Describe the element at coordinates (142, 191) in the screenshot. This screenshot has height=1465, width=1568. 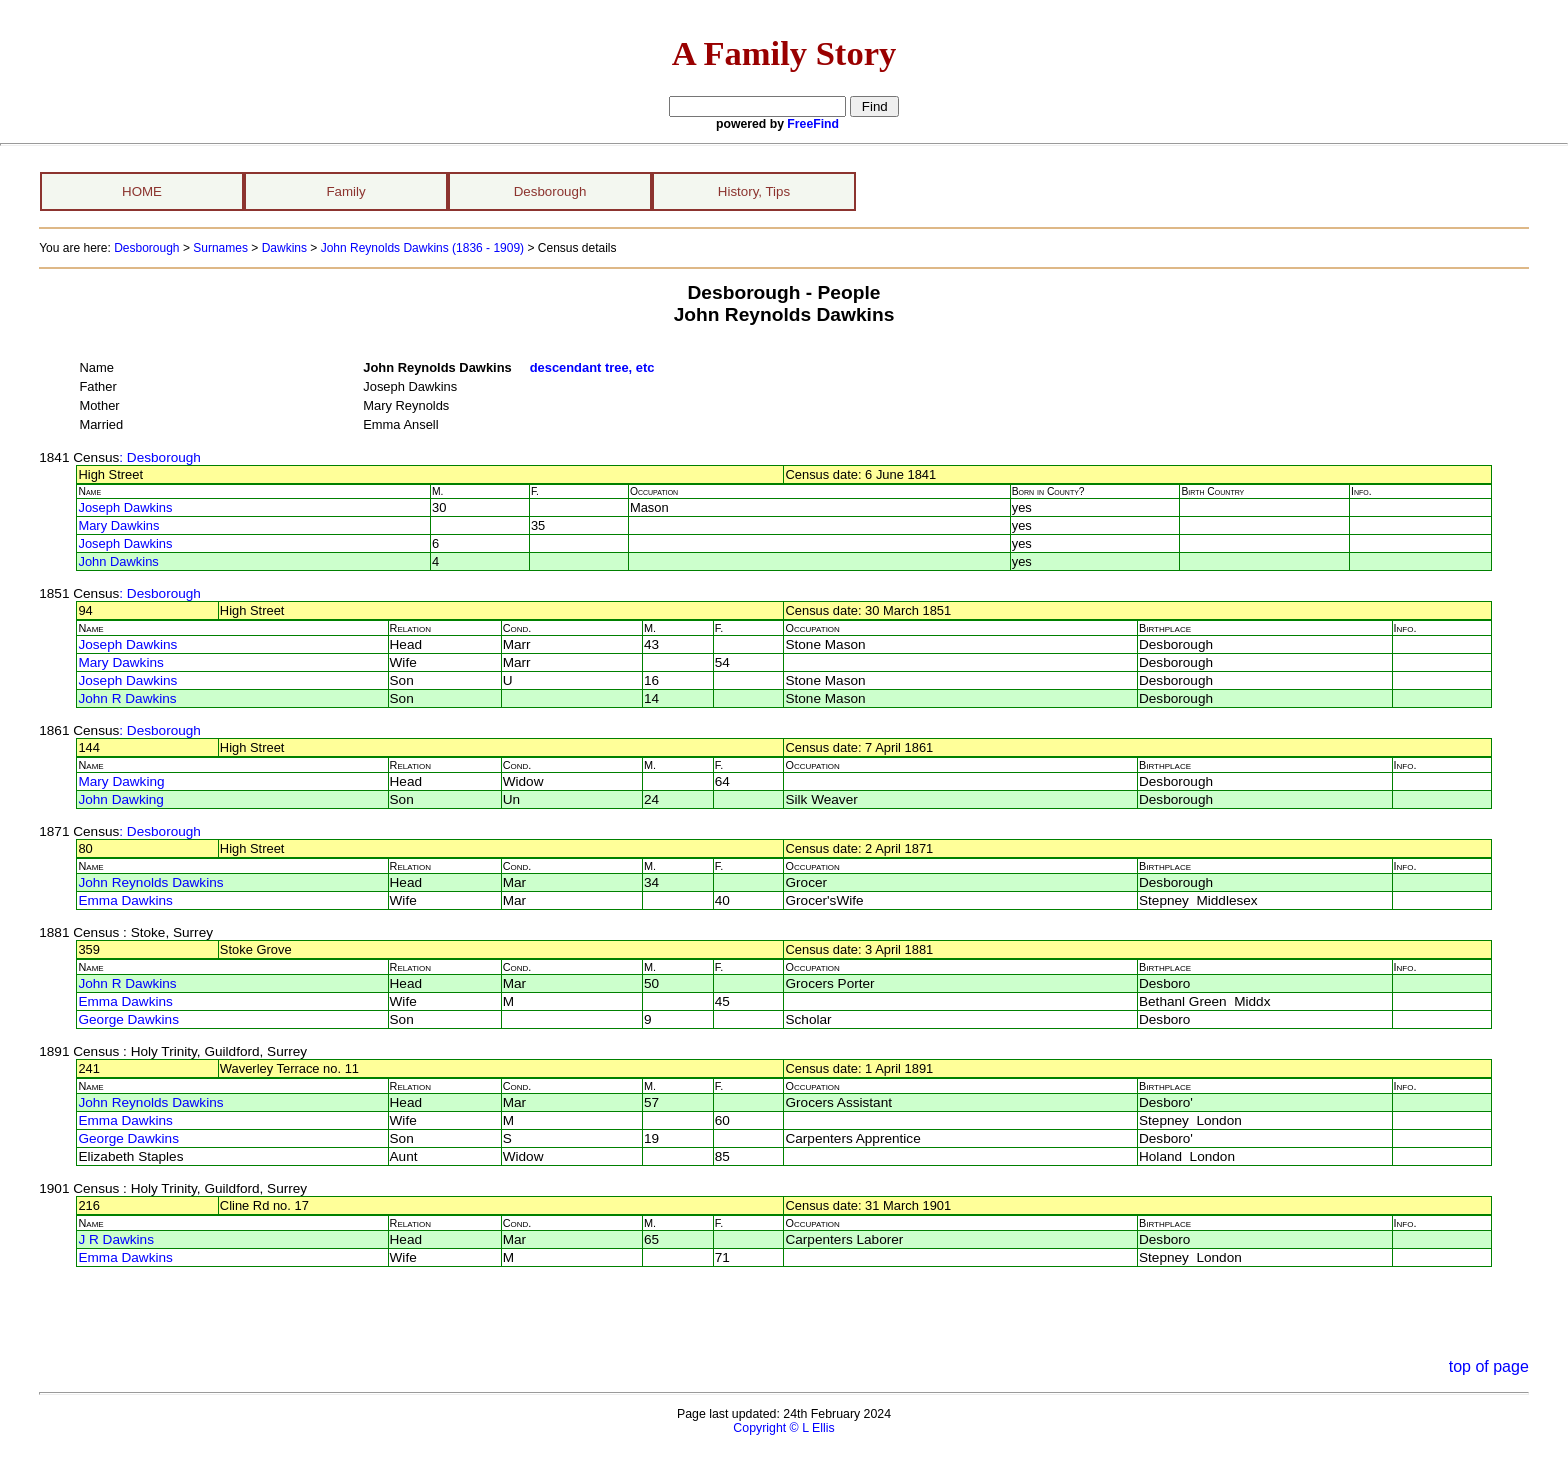
I see `HOME` at that location.